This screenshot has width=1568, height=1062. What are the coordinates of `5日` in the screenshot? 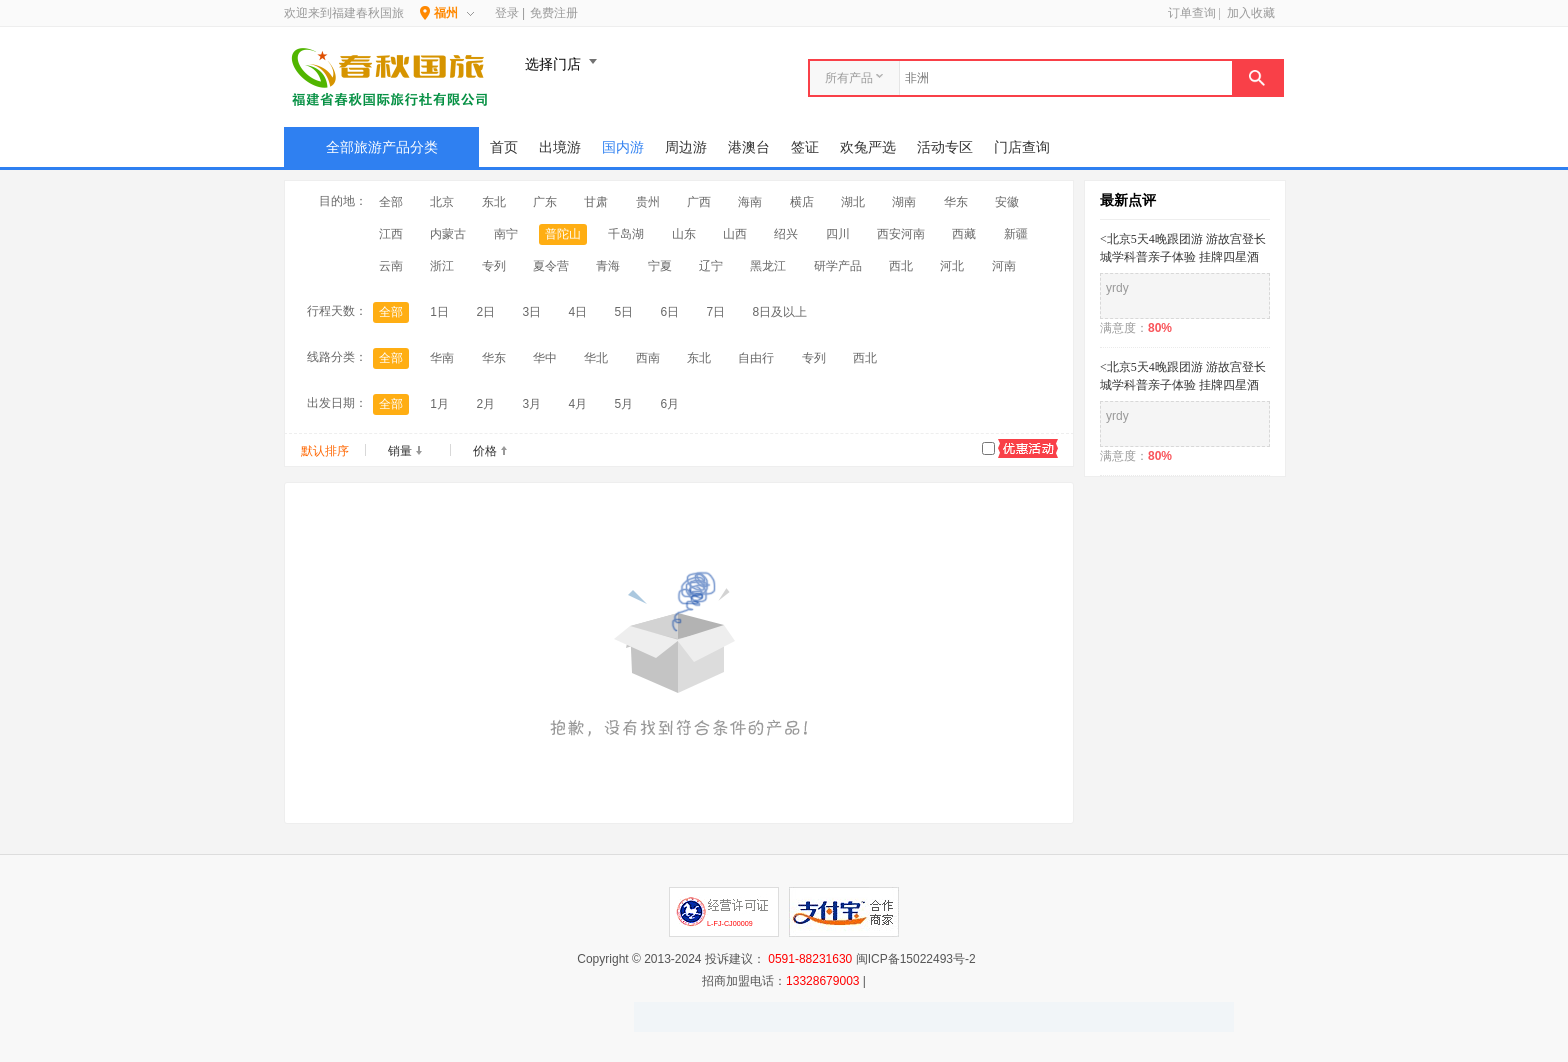 It's located at (623, 312).